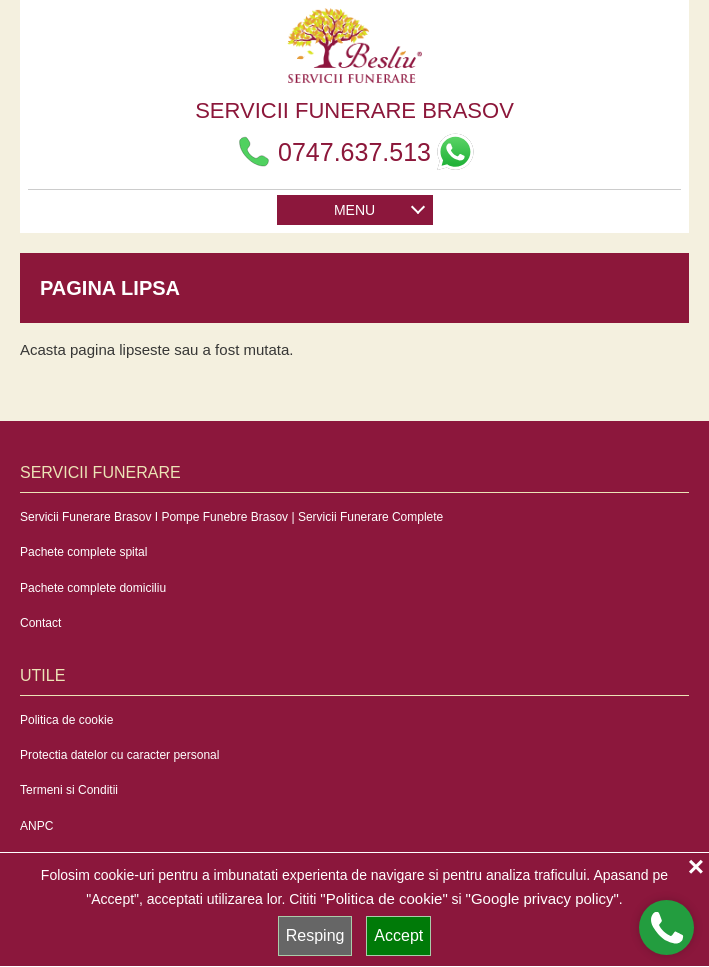  Describe the element at coordinates (231, 517) in the screenshot. I see `Servicii Funerare Brasov I Pompe Funebre Brasov | Servicii Funerare Complete` at that location.